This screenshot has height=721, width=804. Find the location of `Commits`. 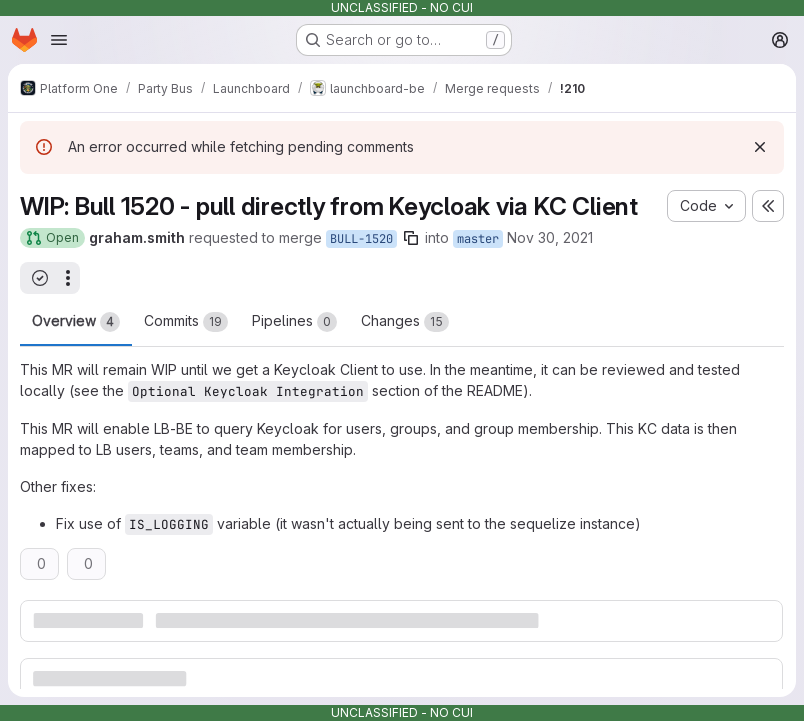

Commits is located at coordinates (186, 322).